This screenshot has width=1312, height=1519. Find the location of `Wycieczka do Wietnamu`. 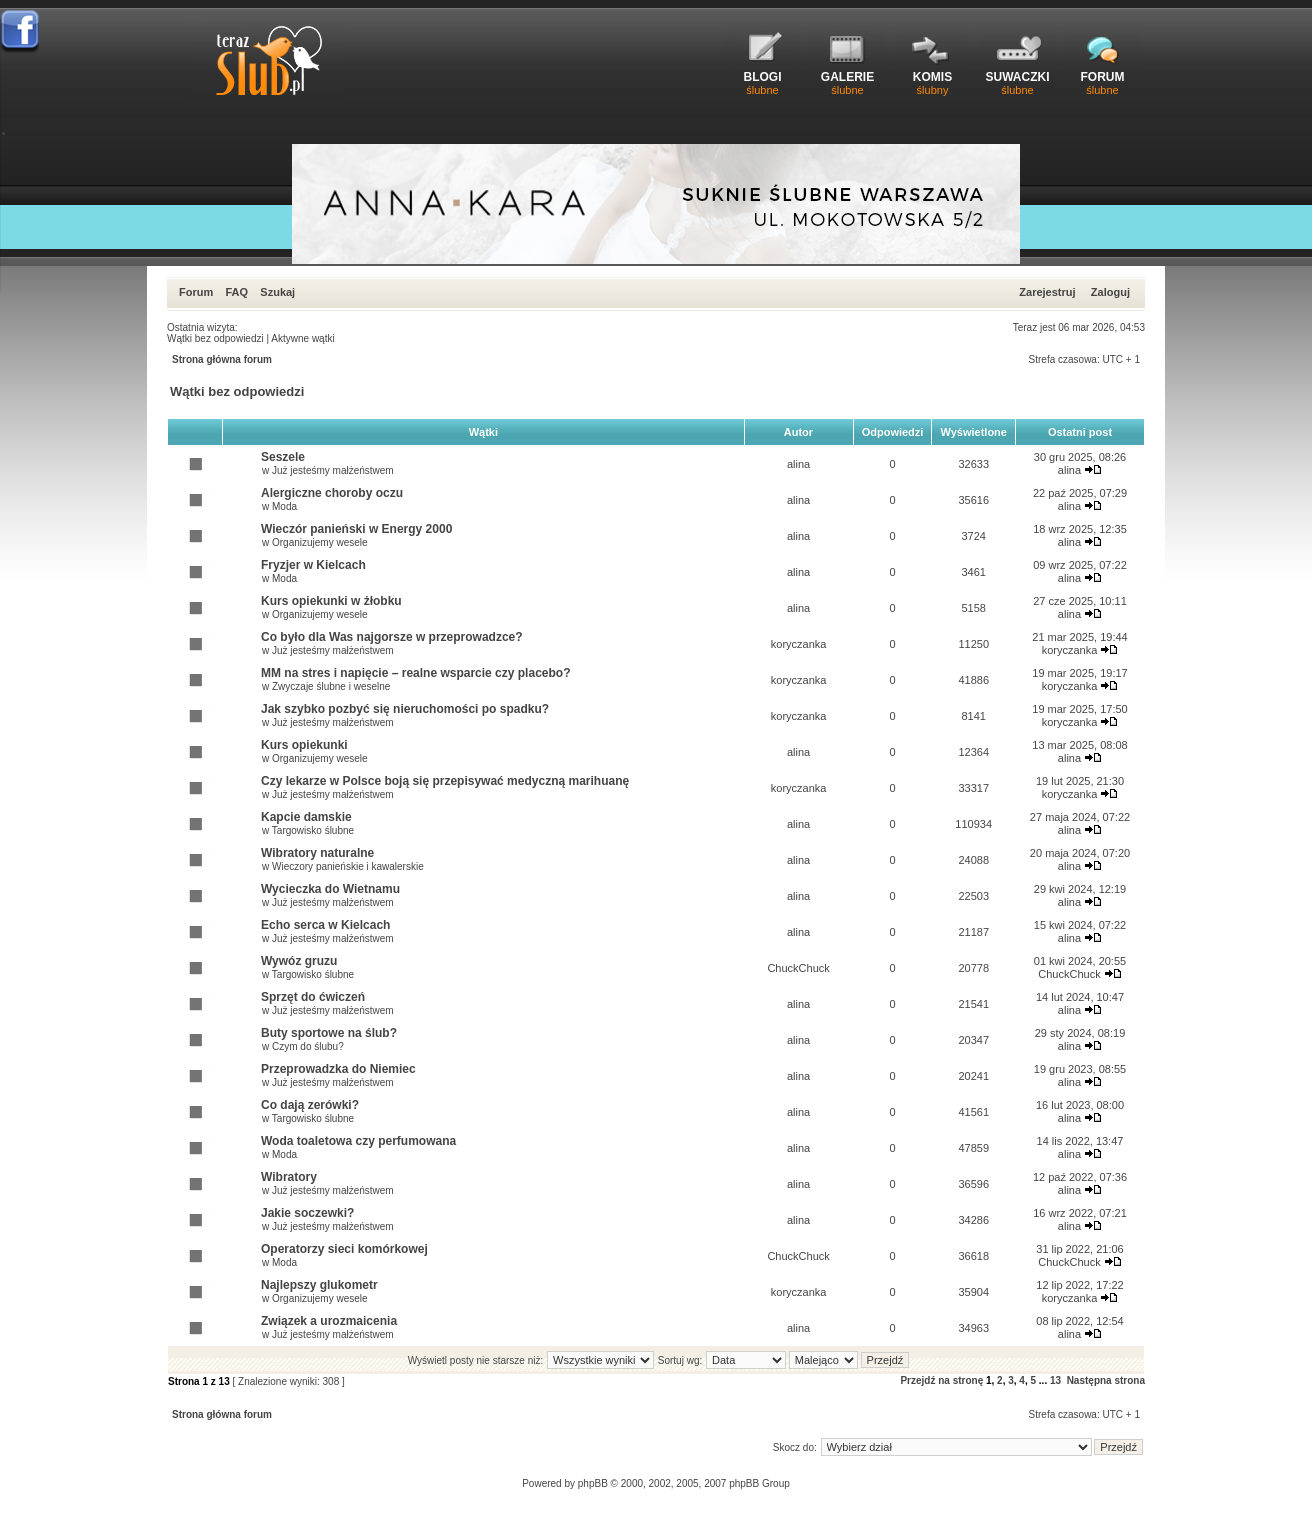

Wycieczka do Wietnamu is located at coordinates (330, 889).